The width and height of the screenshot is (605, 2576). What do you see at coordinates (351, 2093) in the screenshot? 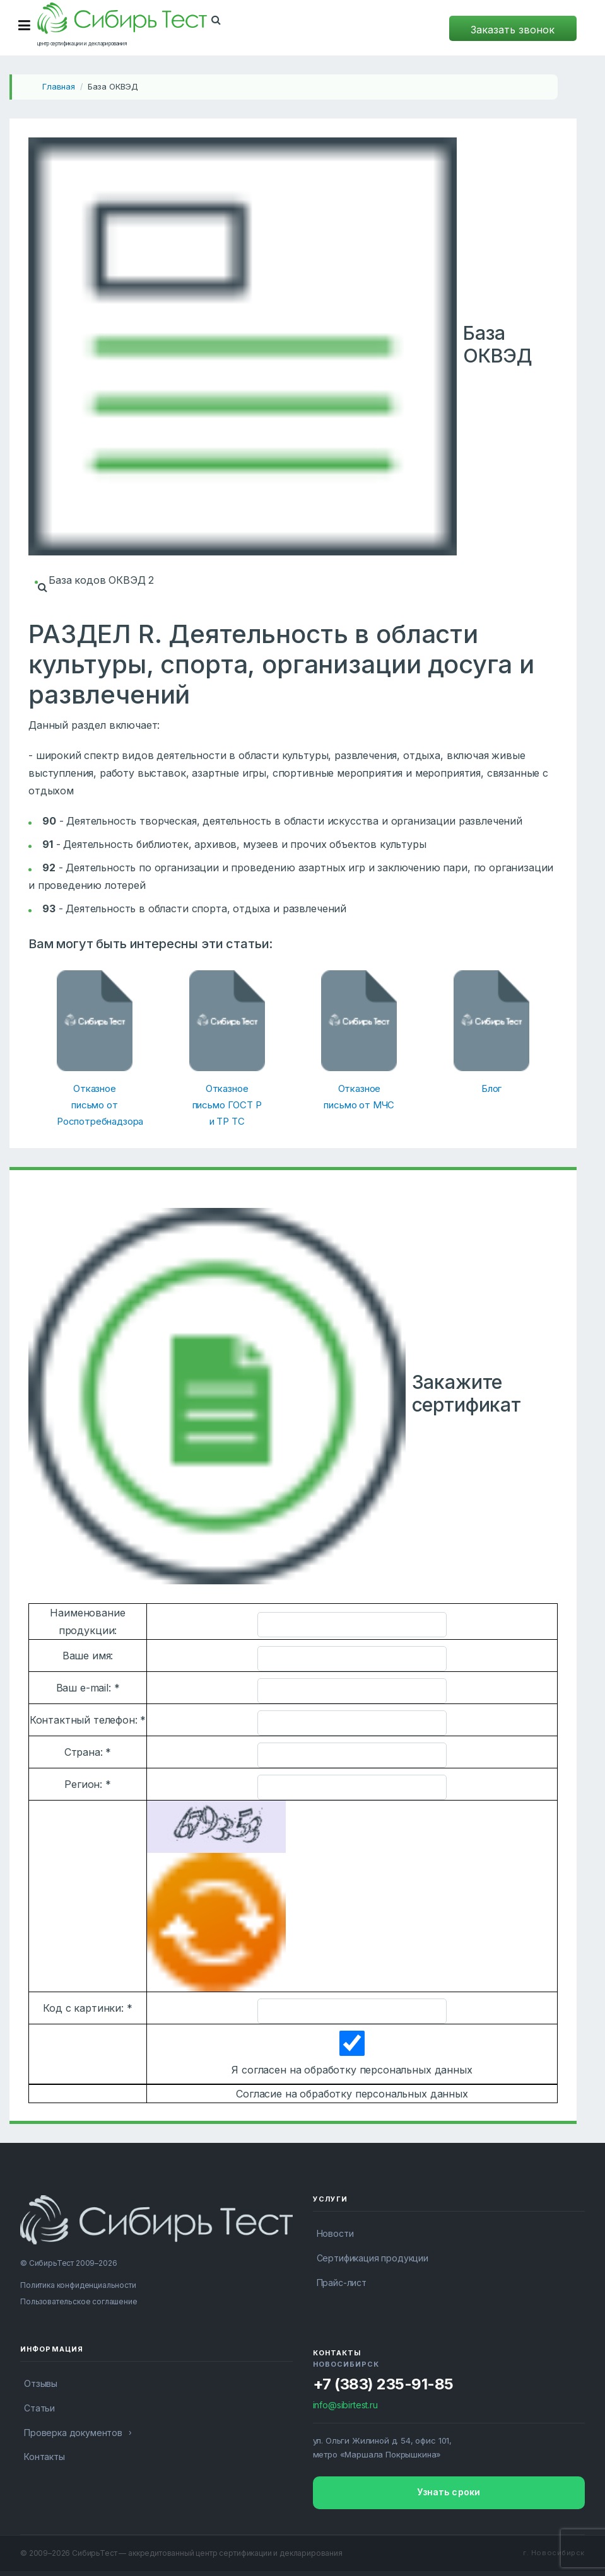
I see `Согласие на обработку персональных данных` at bounding box center [351, 2093].